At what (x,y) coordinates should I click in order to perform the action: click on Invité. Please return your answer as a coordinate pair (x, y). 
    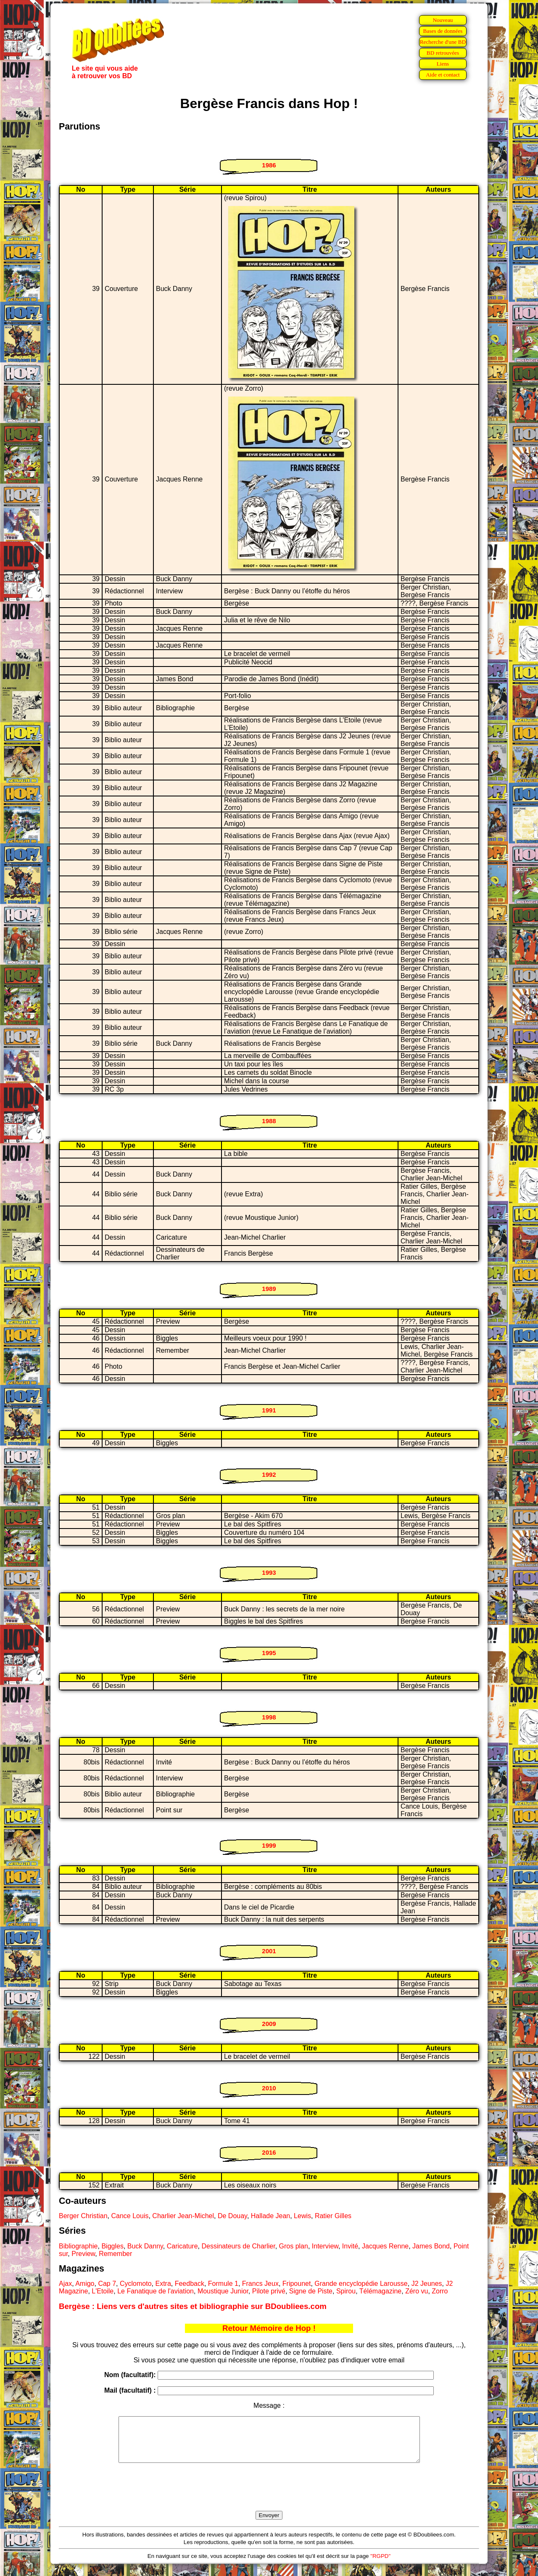
    Looking at the image, I should click on (350, 2246).